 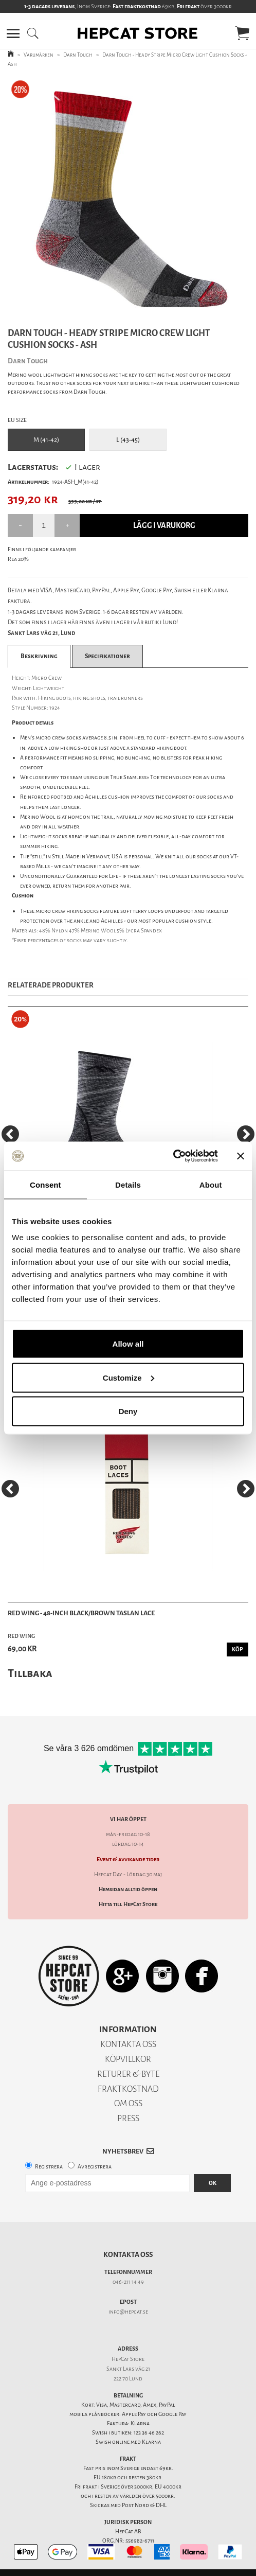 I want to click on [Next], so click(x=245, y=1134).